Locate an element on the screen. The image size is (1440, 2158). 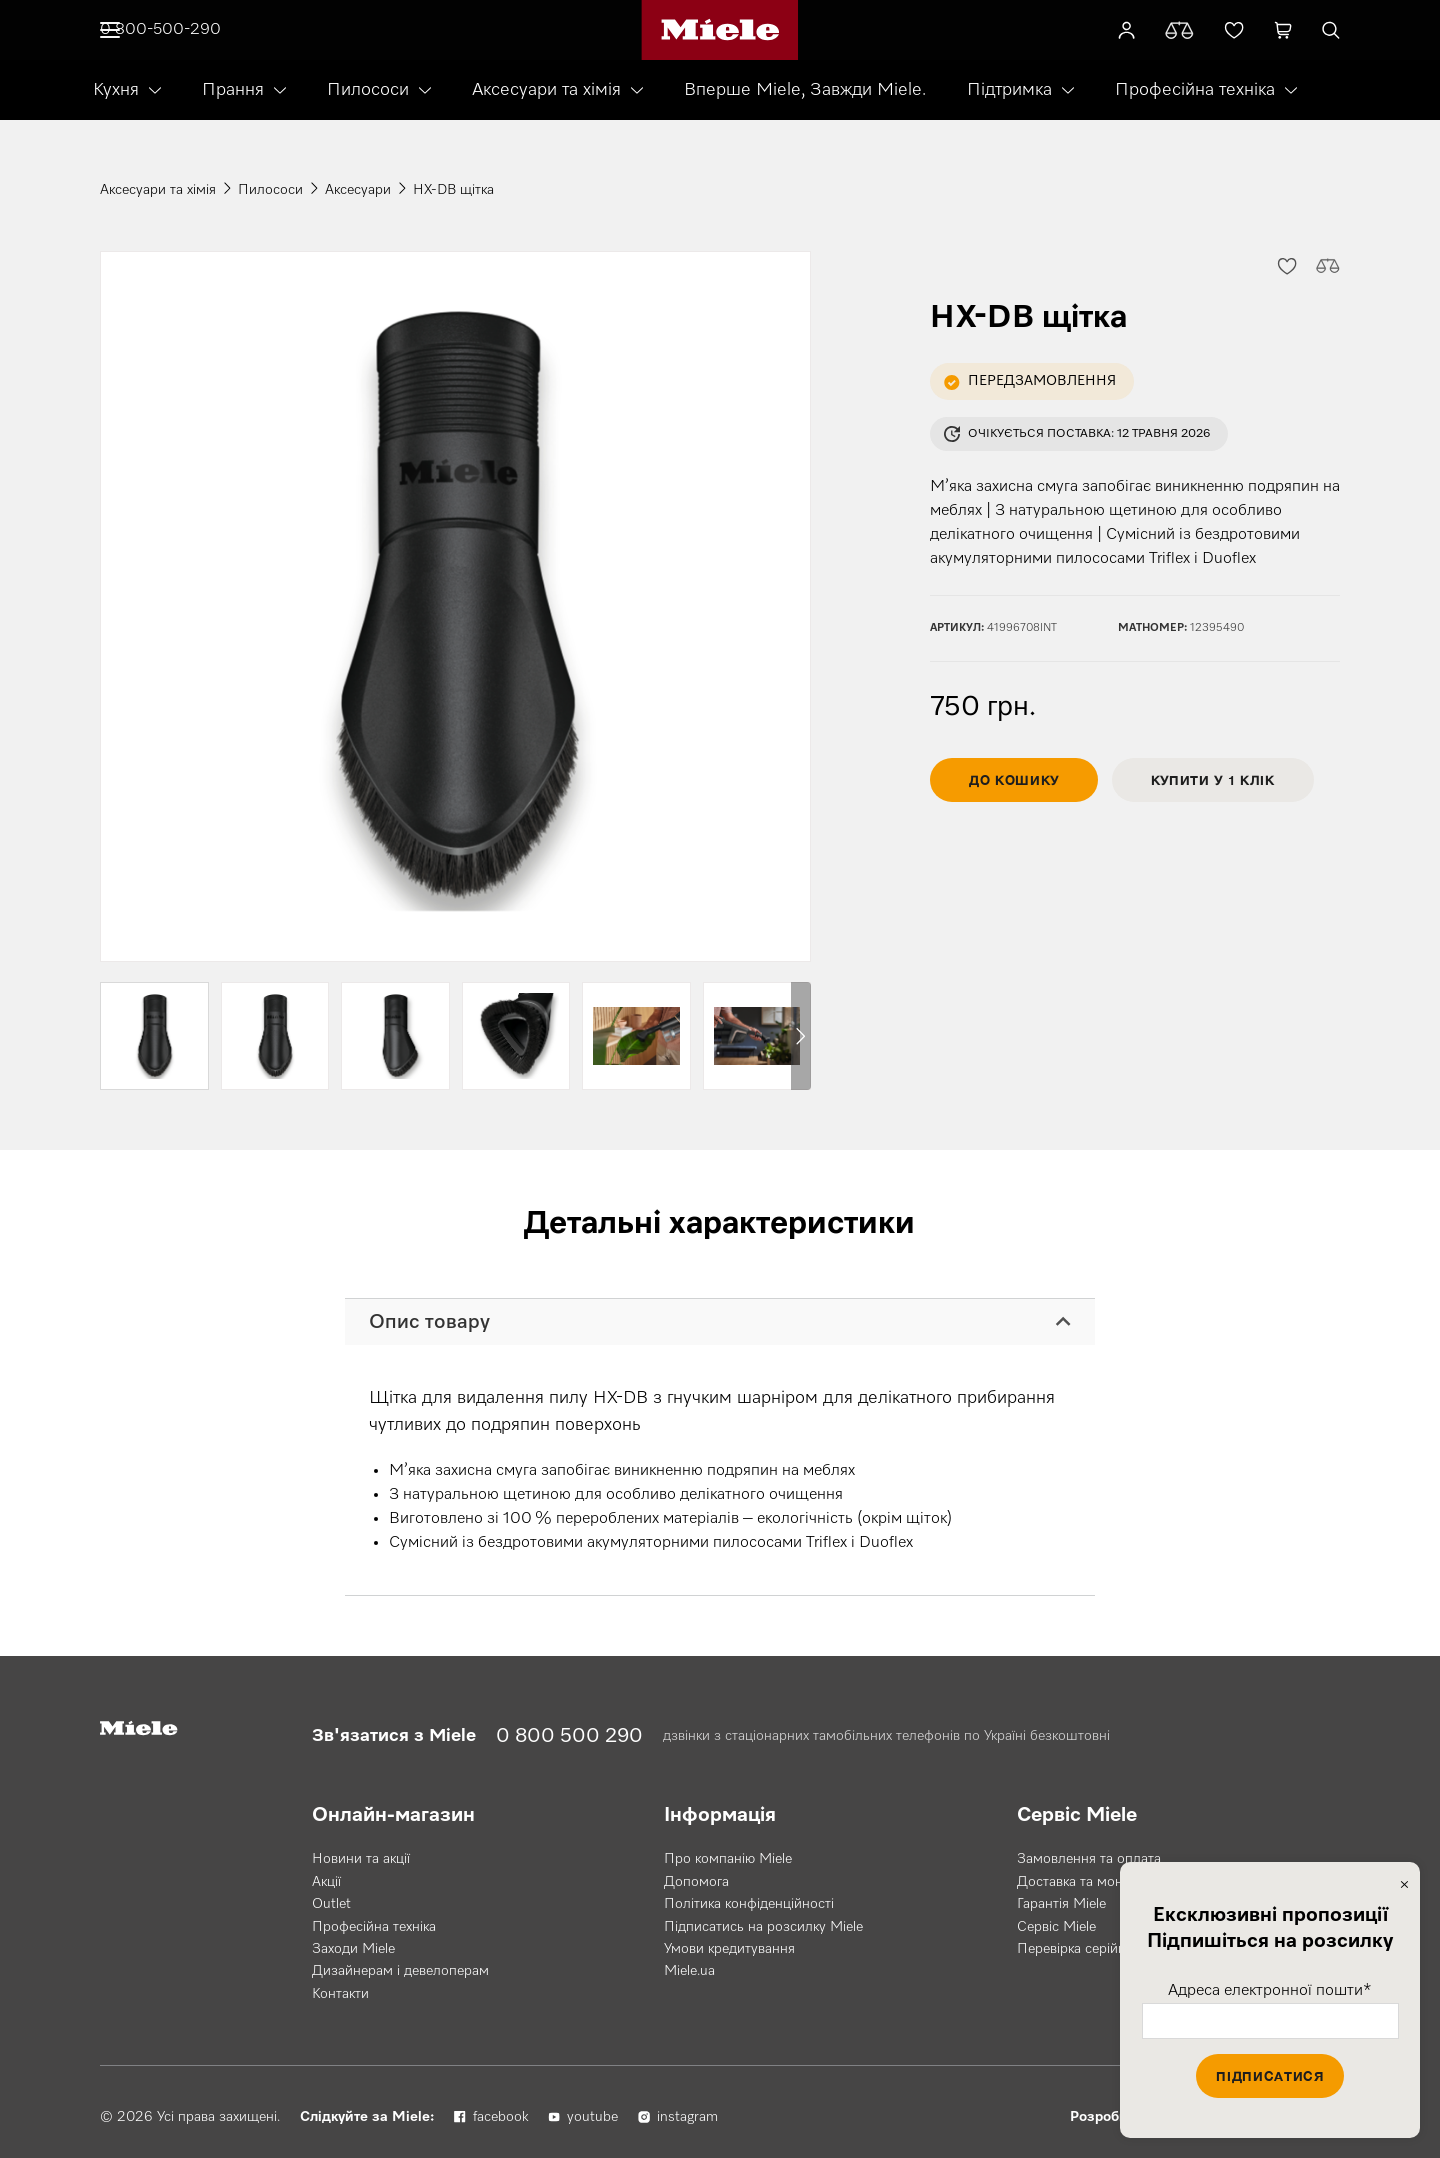
Аксесуари та хімія is located at coordinates (546, 90).